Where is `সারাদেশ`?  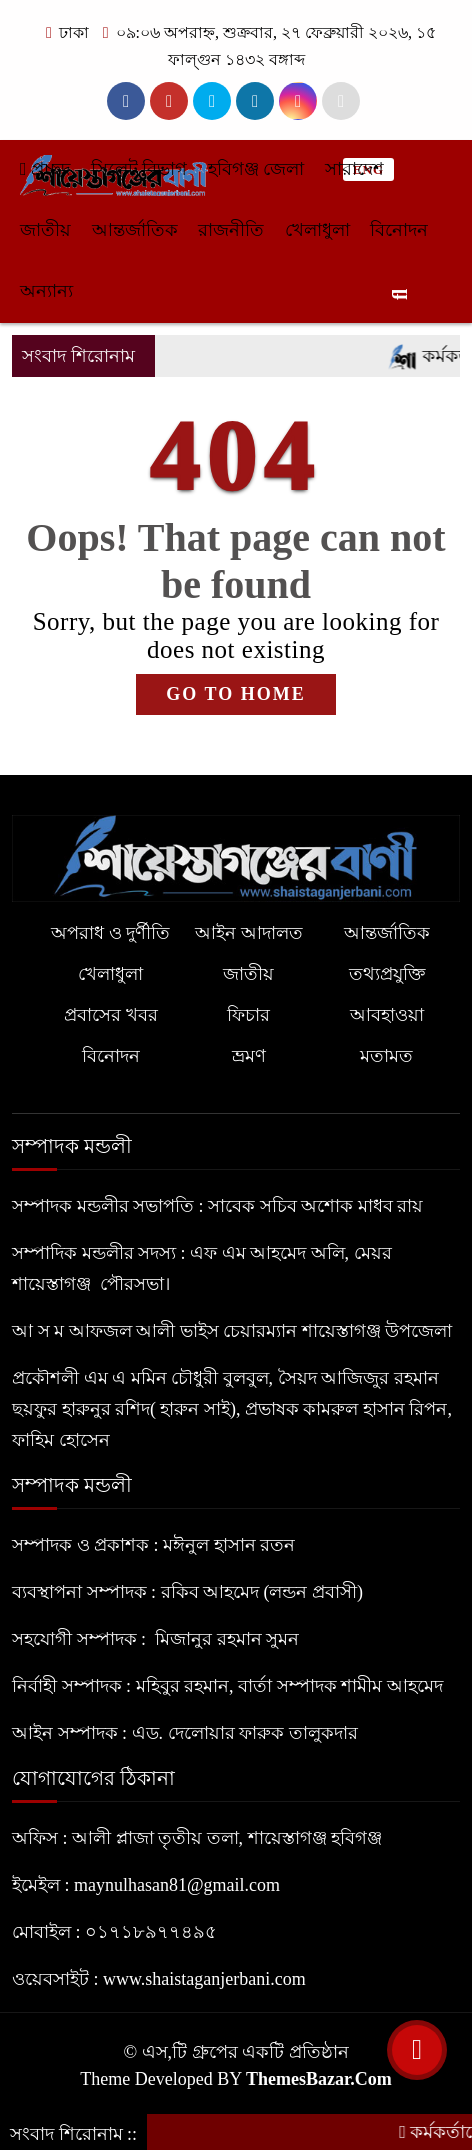
সারাদেশ is located at coordinates (354, 169).